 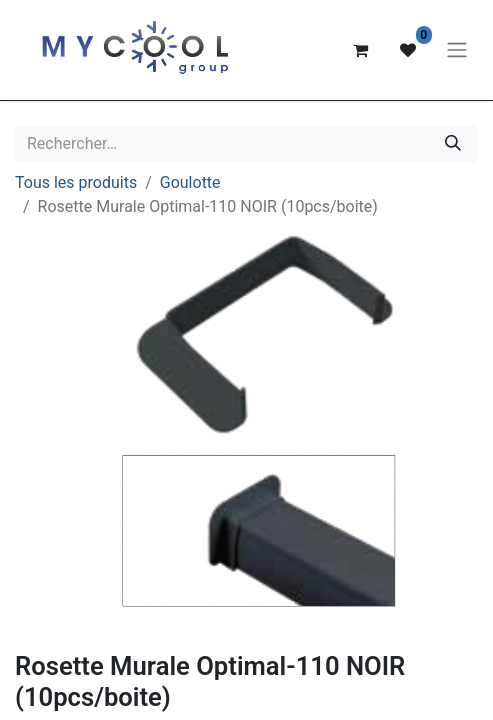 I want to click on [Basculer la navigation], so click(x=457, y=50).